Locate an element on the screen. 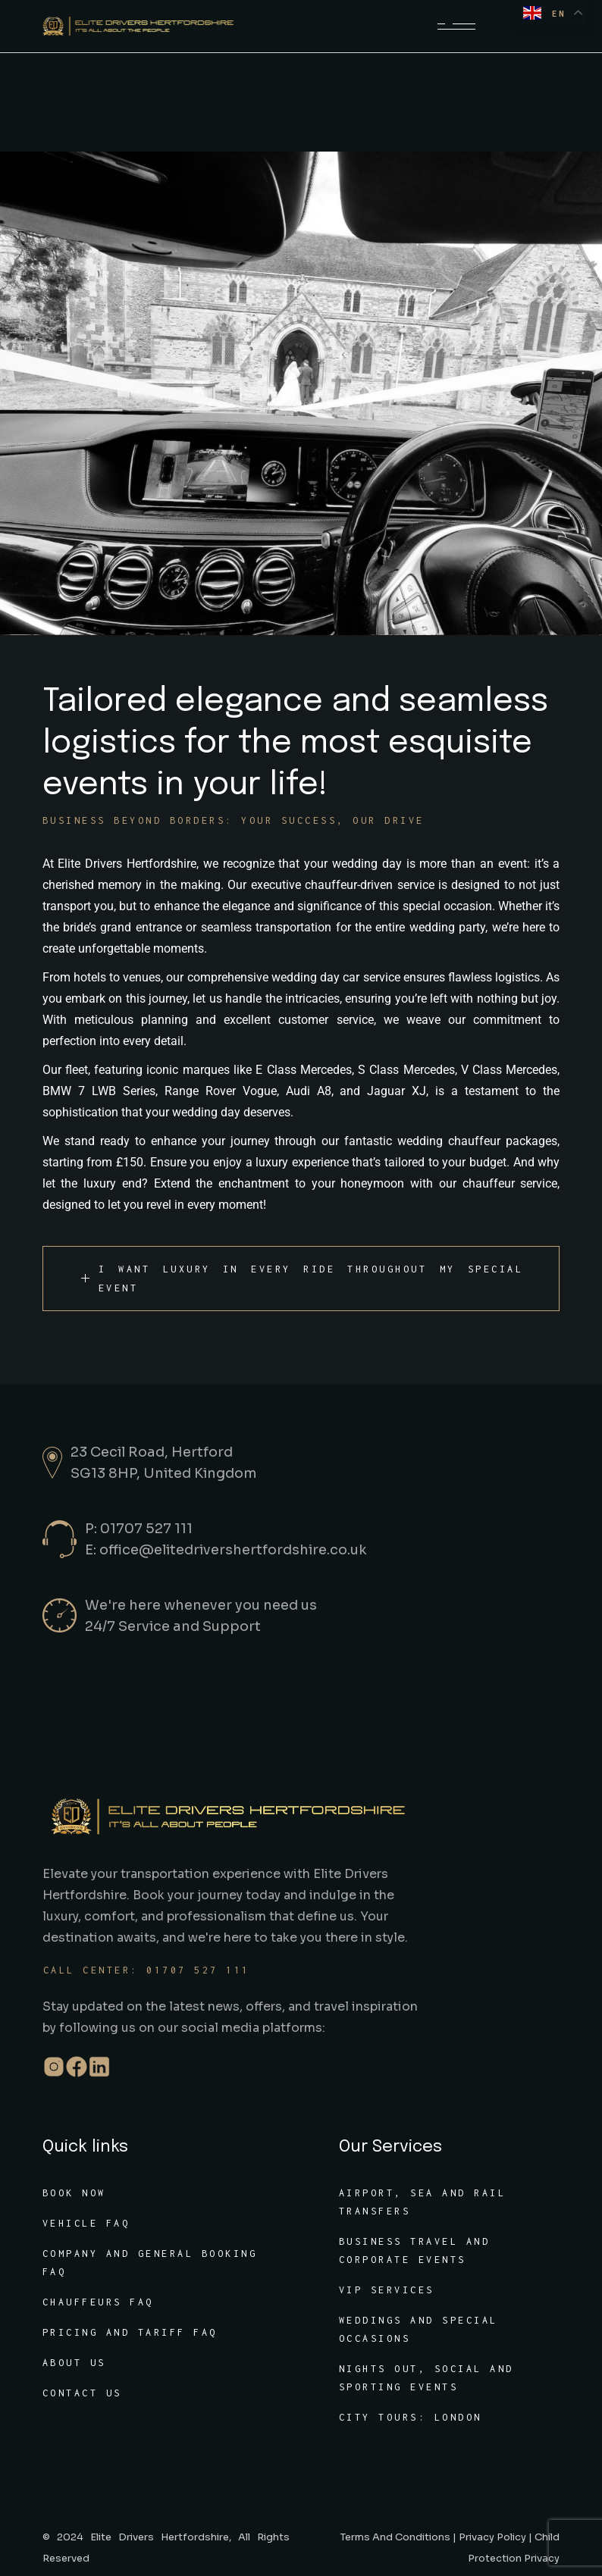  Weddings and special occasions is located at coordinates (418, 2329).